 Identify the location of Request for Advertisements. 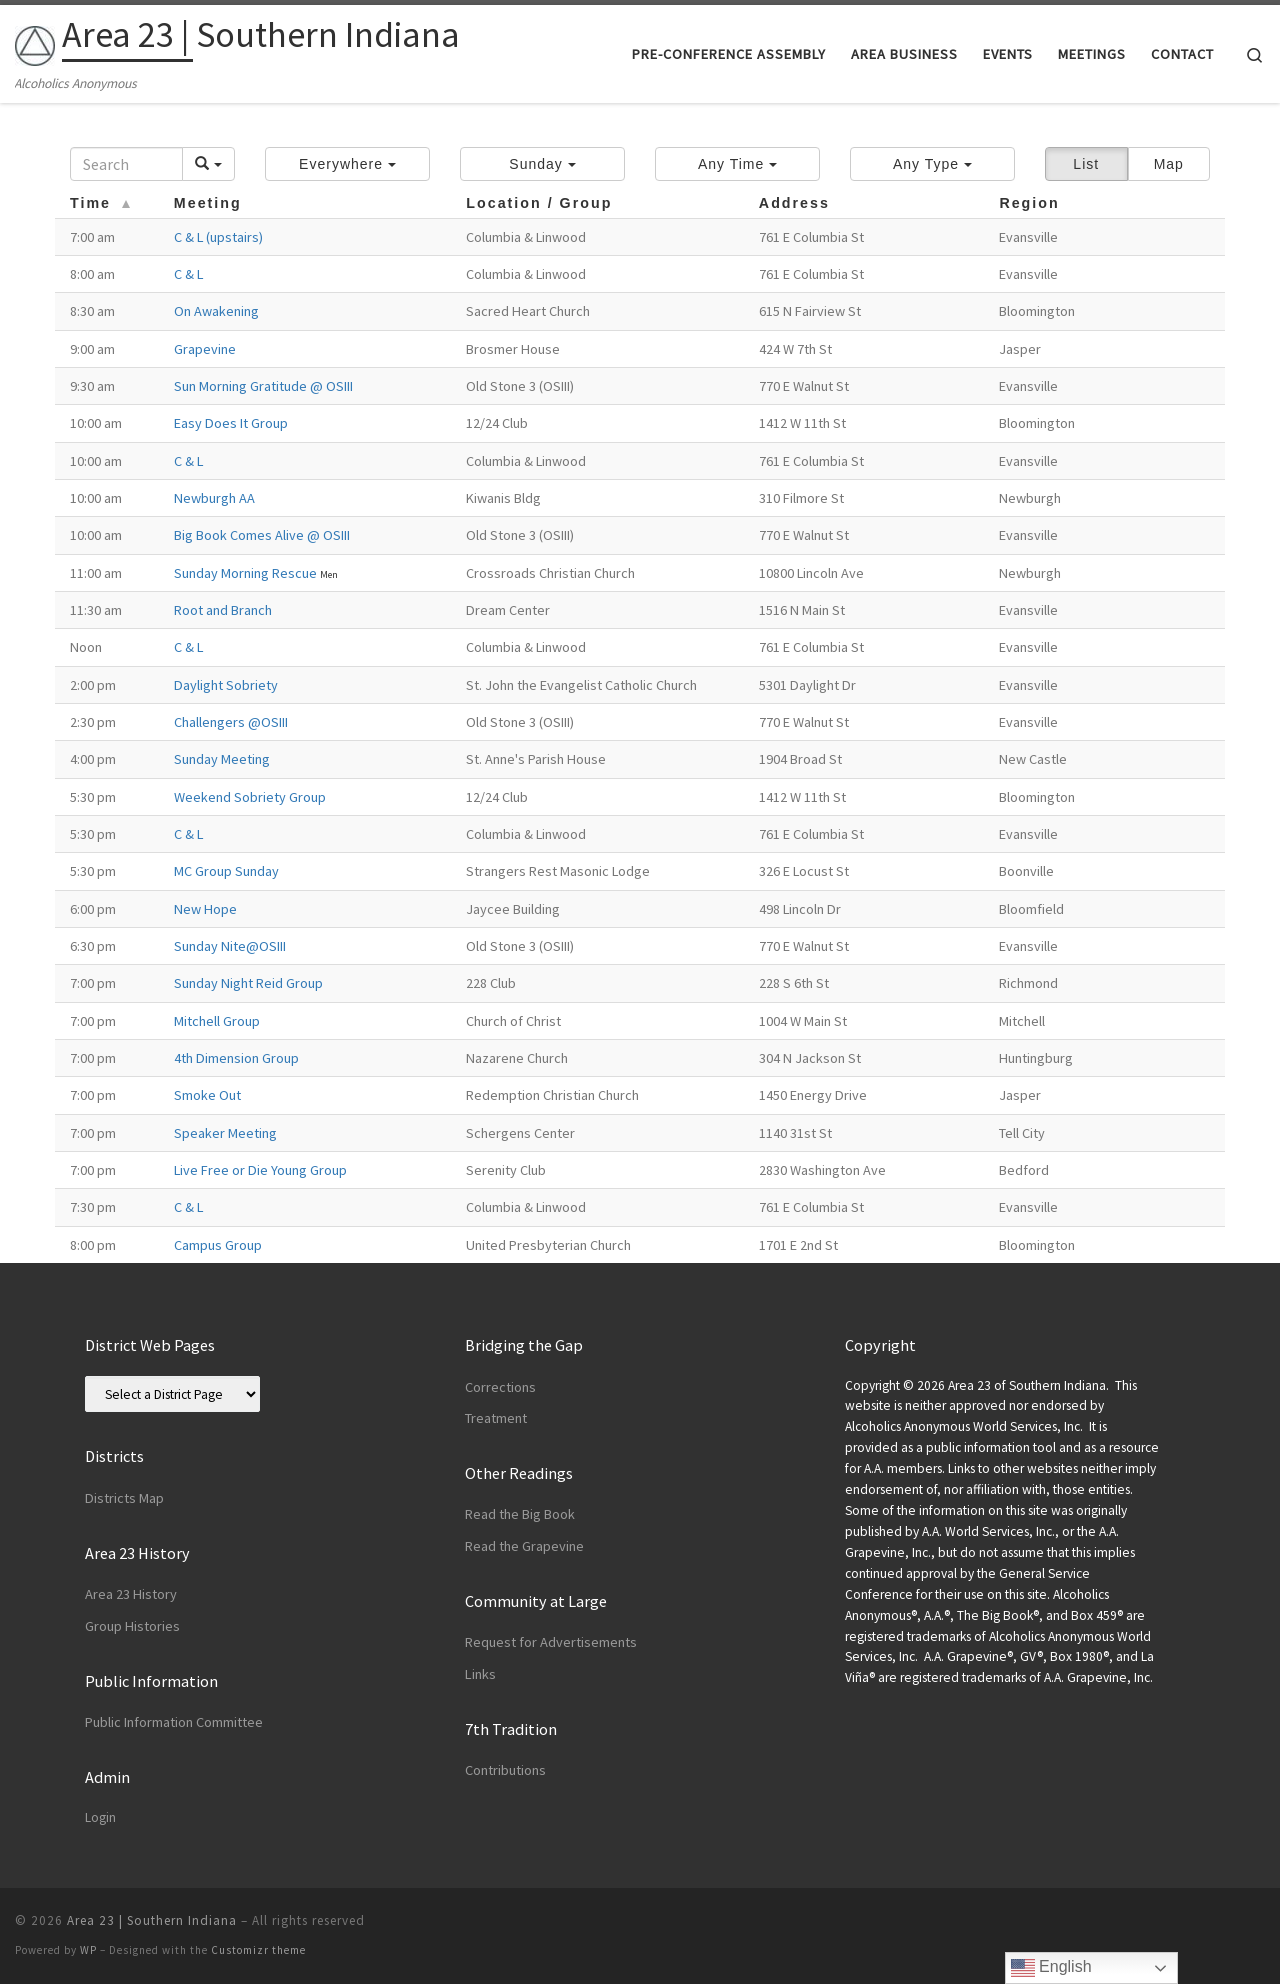
(551, 1642).